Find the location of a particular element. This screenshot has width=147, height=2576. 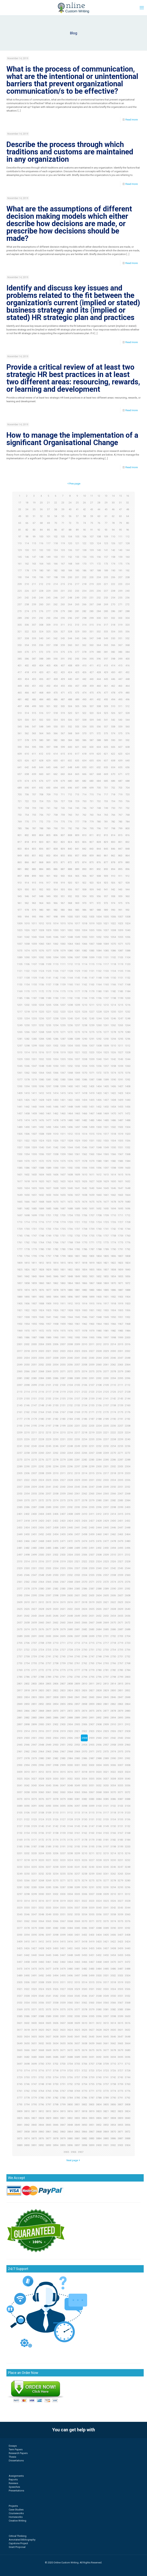

1619 is located at coordinates (34, 1181).